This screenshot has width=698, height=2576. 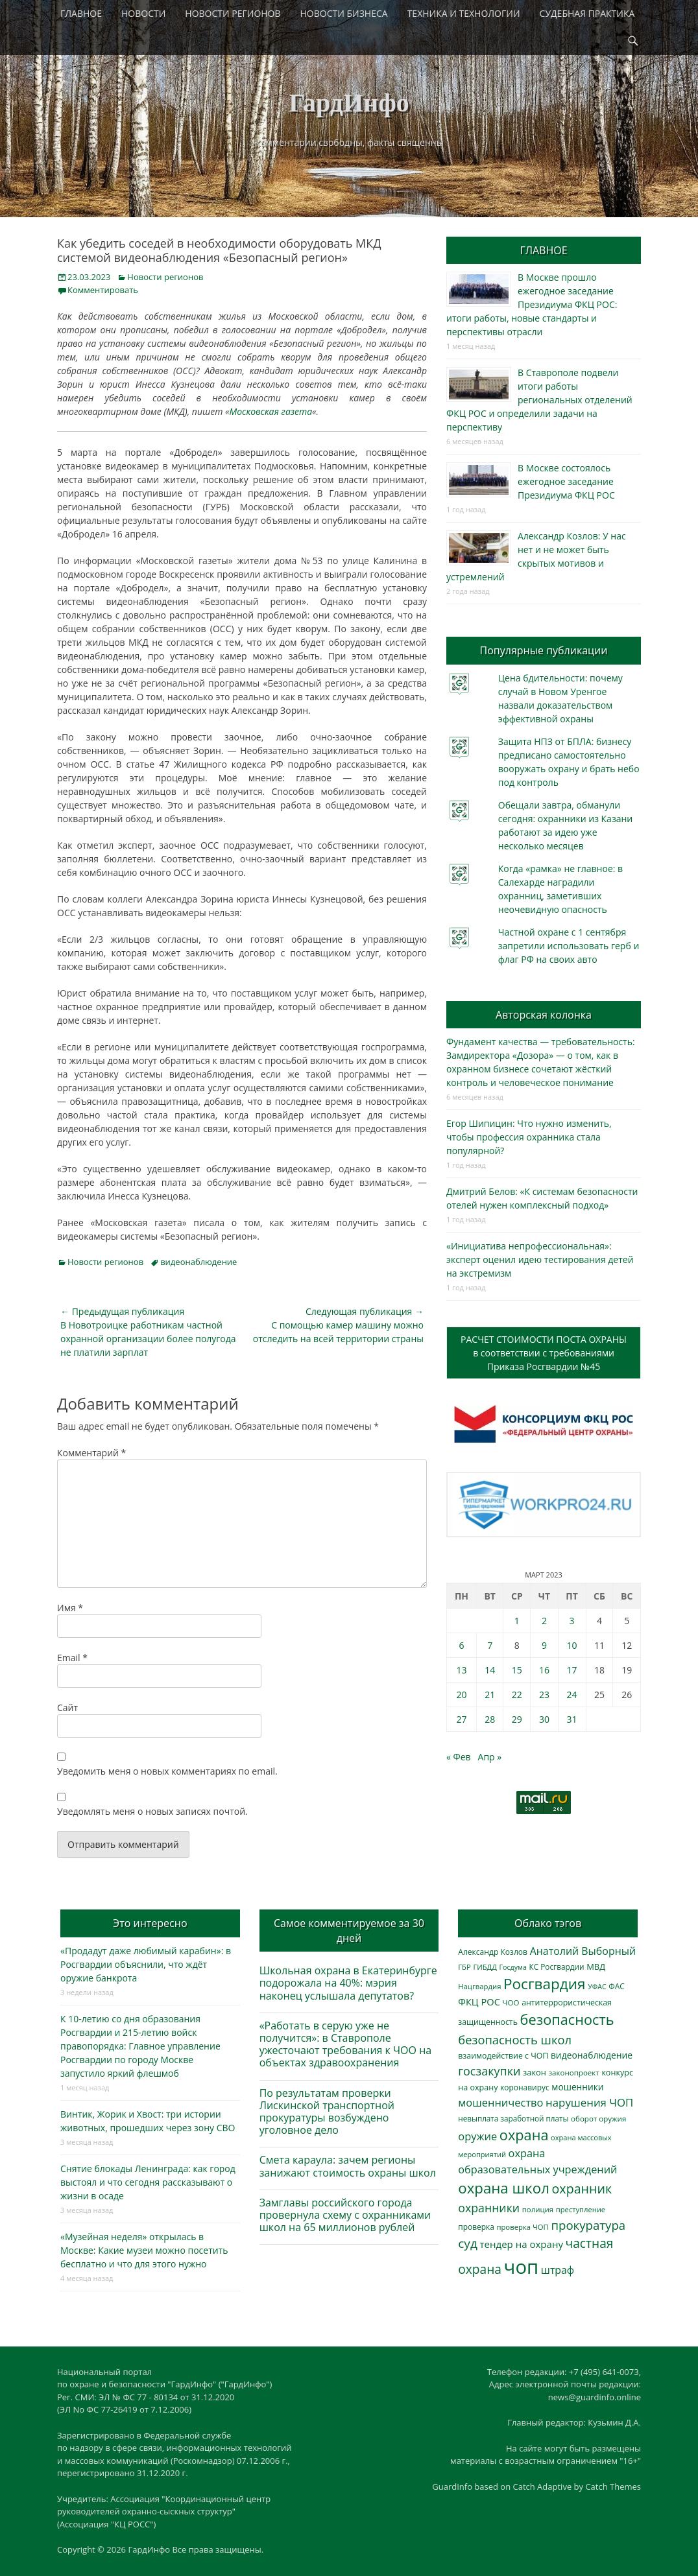 What do you see at coordinates (463, 13) in the screenshot?
I see `ТЕХНИКА И ТЕХНОЛОГИИ` at bounding box center [463, 13].